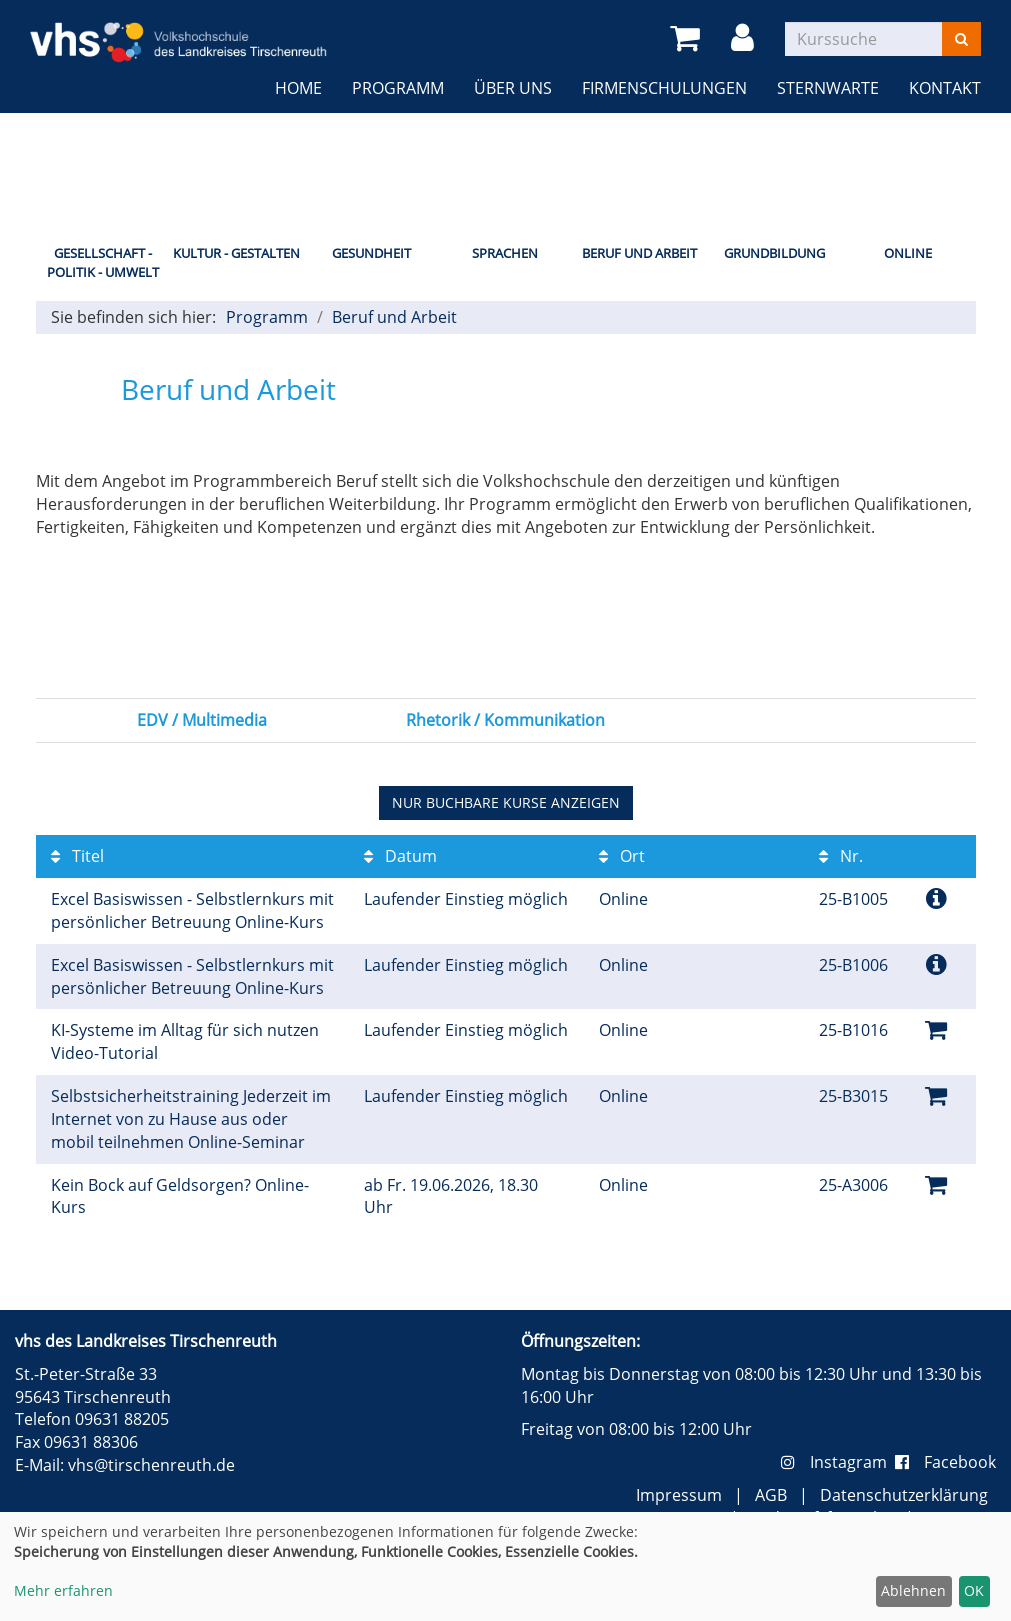 The width and height of the screenshot is (1011, 1621). Describe the element at coordinates (974, 1590) in the screenshot. I see `OK` at that location.